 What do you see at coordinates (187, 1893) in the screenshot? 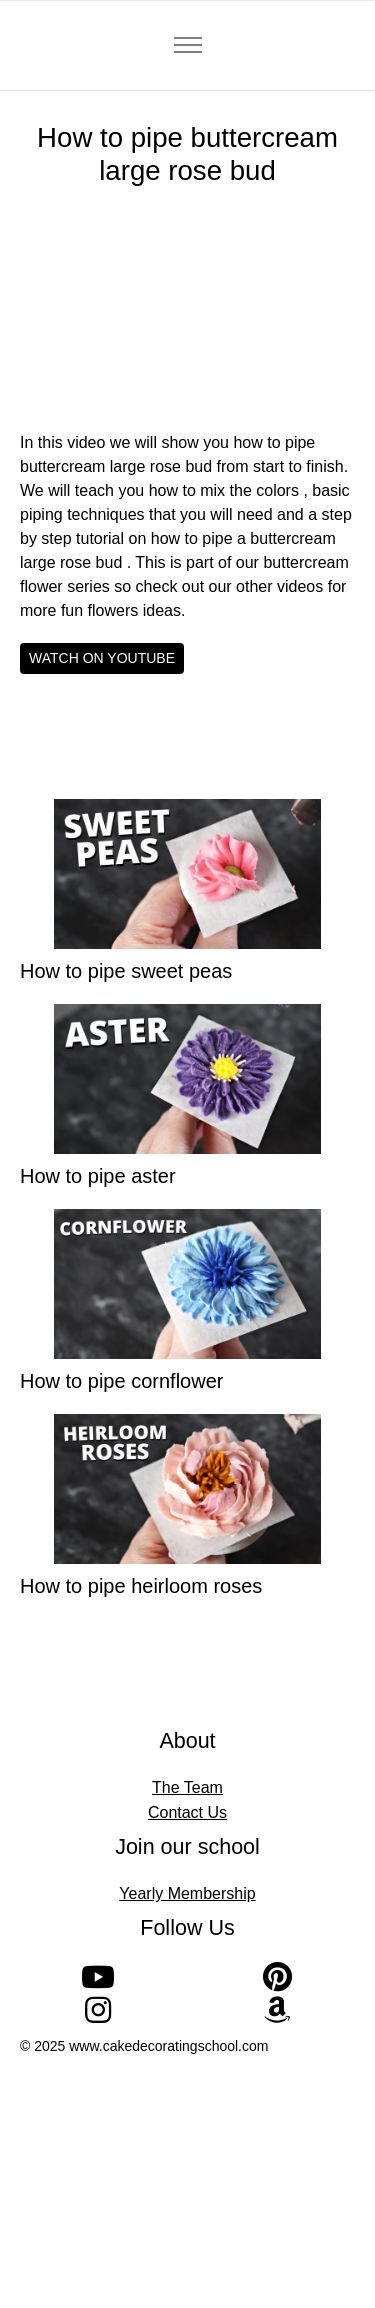
I see `Yearly Membership` at bounding box center [187, 1893].